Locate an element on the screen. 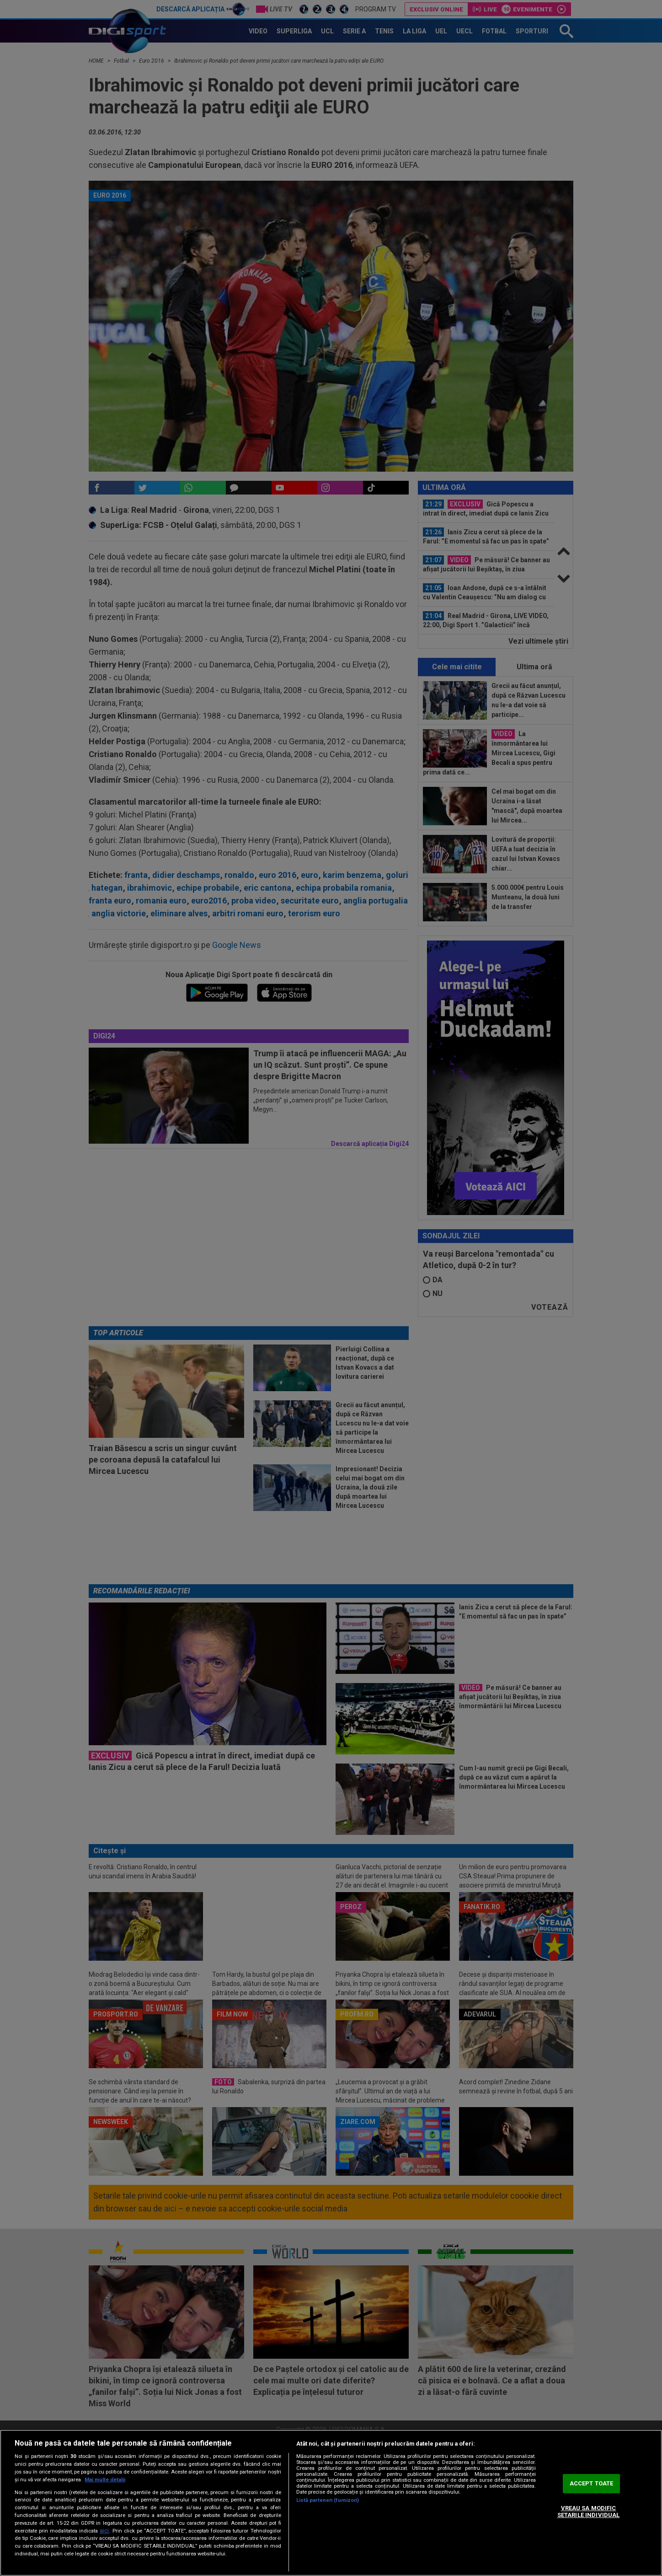  Mai multe detalii [Mai multe informații despre confidențialitatea datelor dvs., se deschide într-o fereastră nouă] is located at coordinates (105, 2480).